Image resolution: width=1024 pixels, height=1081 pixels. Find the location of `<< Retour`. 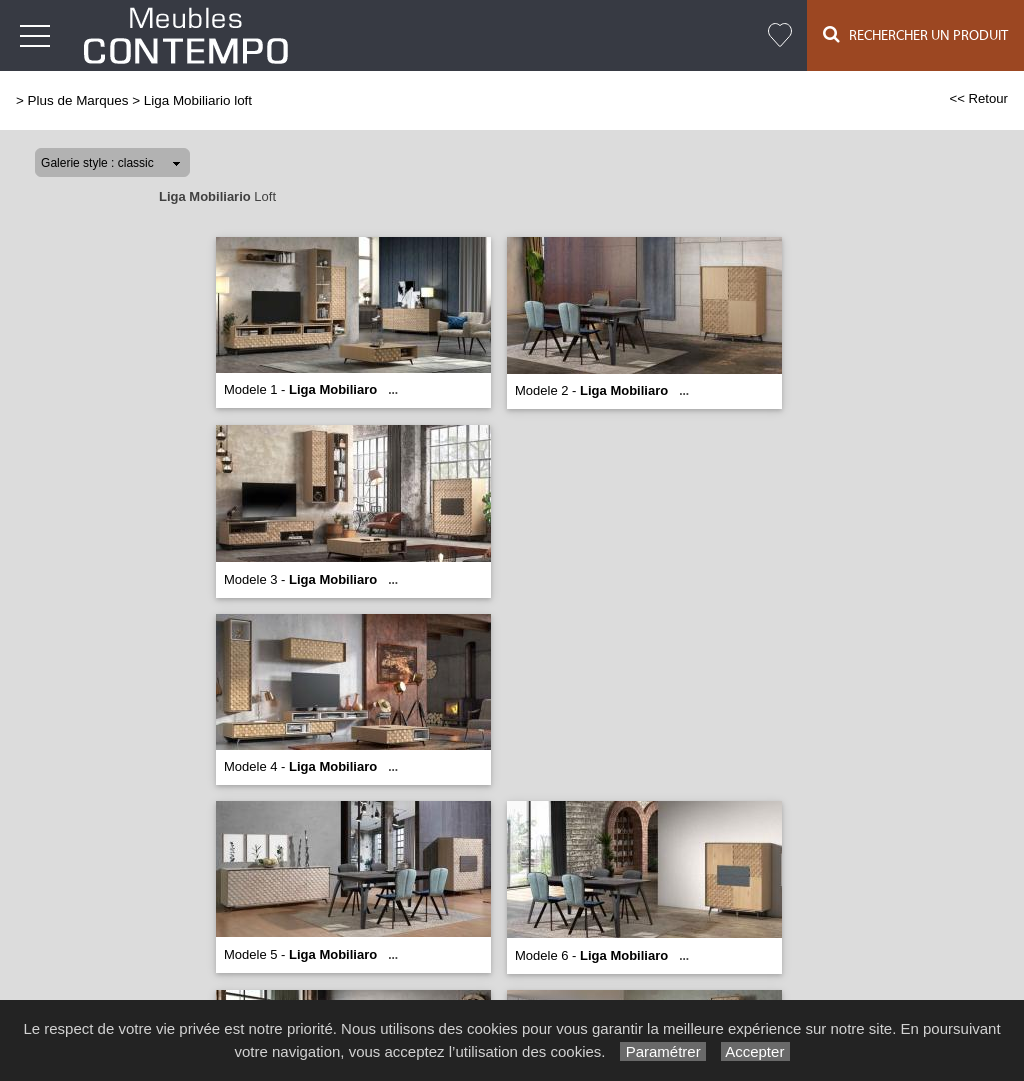

<< Retour is located at coordinates (978, 98).